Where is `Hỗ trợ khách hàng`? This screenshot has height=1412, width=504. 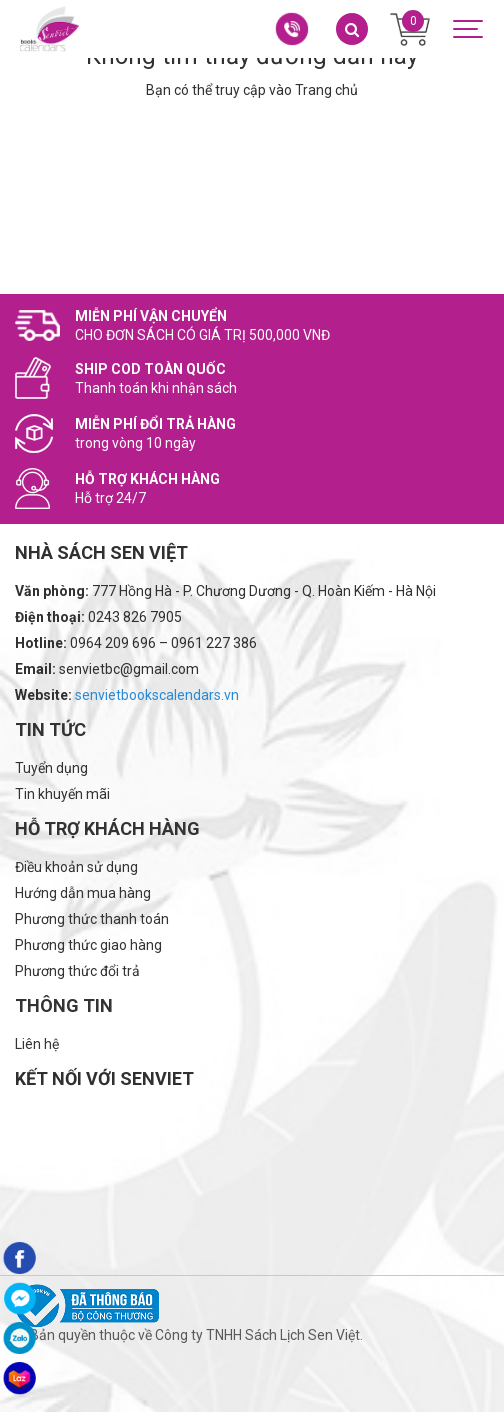 Hỗ trợ khách hàng is located at coordinates (107, 828).